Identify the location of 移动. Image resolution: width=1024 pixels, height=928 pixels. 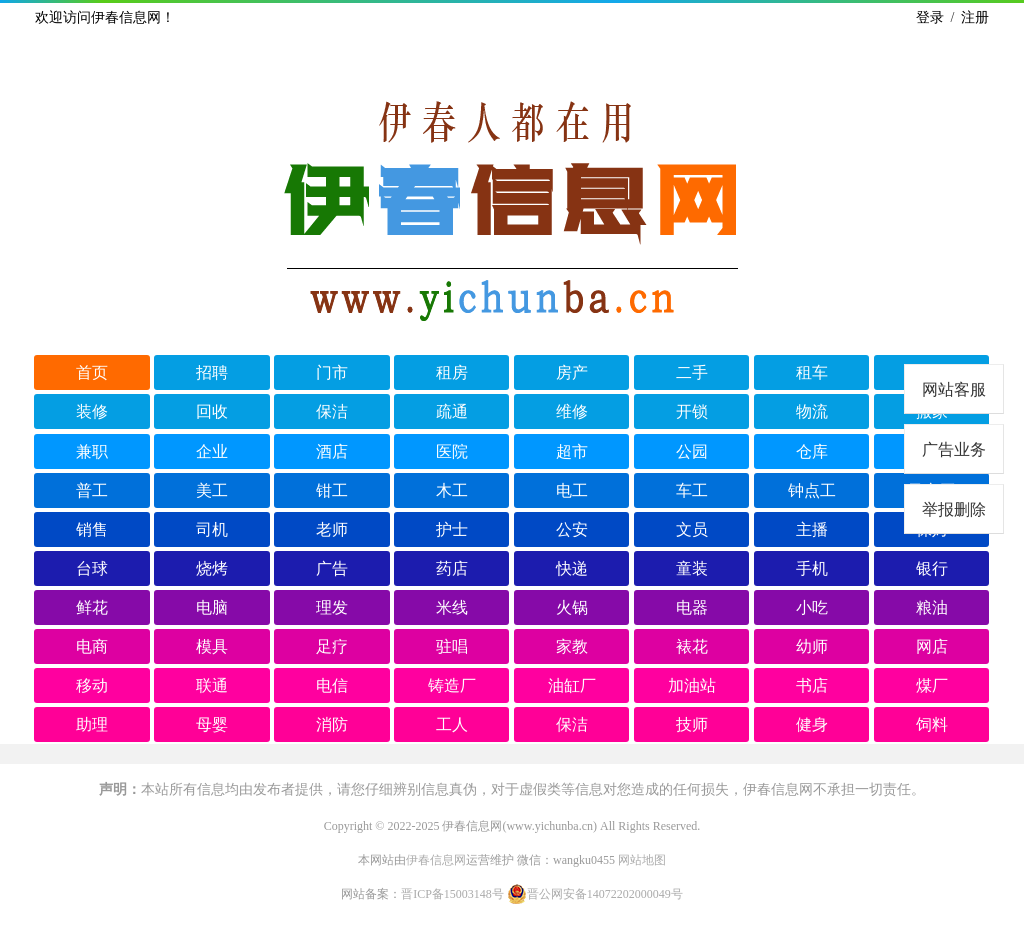
(92, 685).